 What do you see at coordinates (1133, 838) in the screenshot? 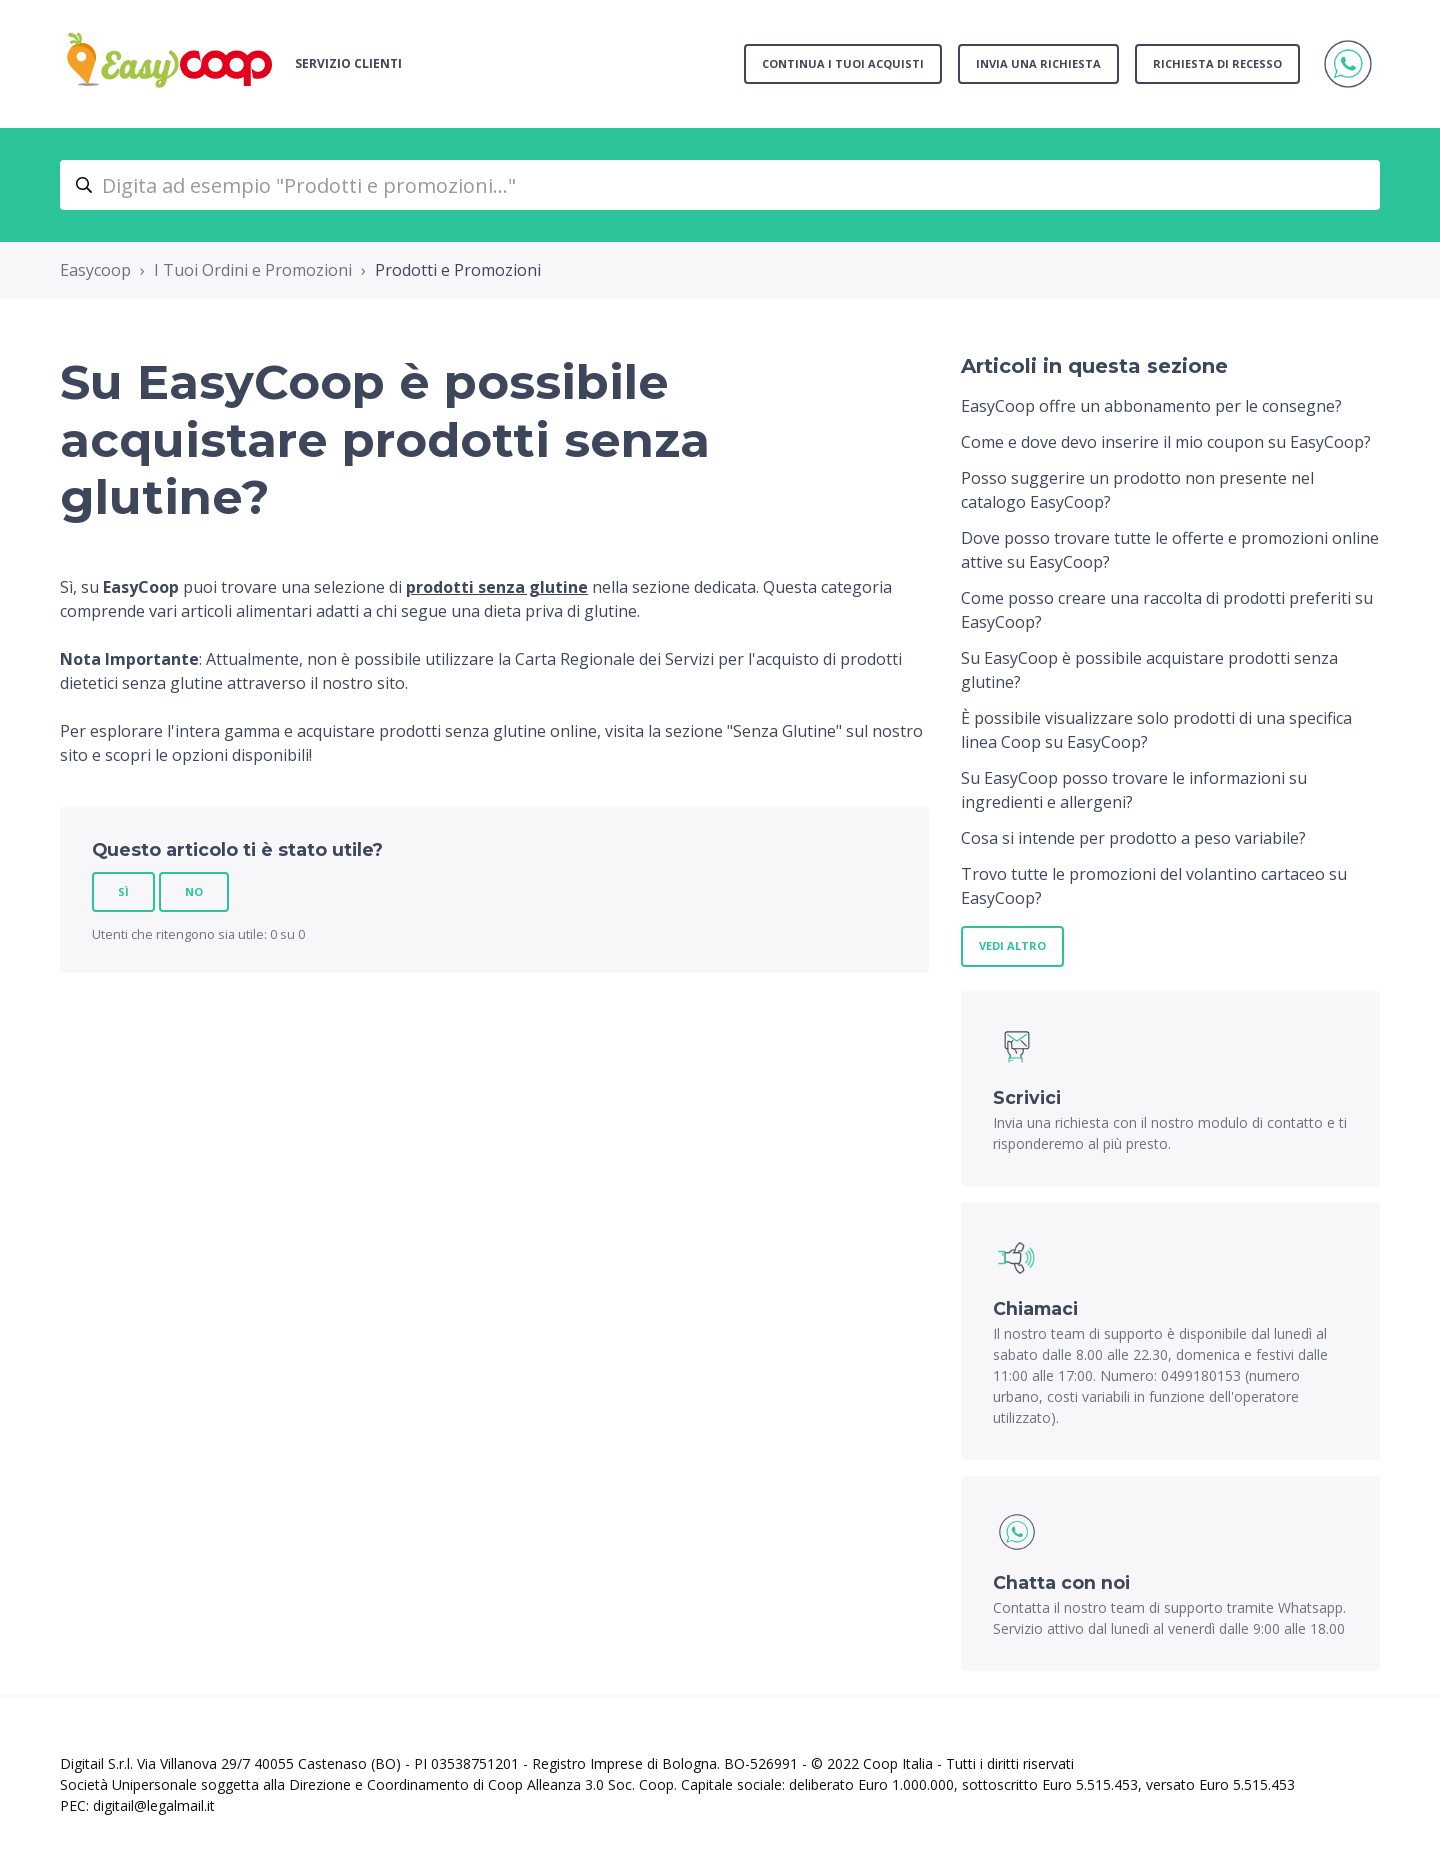
I see `Cosa si intende per prodotto a peso variabile?` at bounding box center [1133, 838].